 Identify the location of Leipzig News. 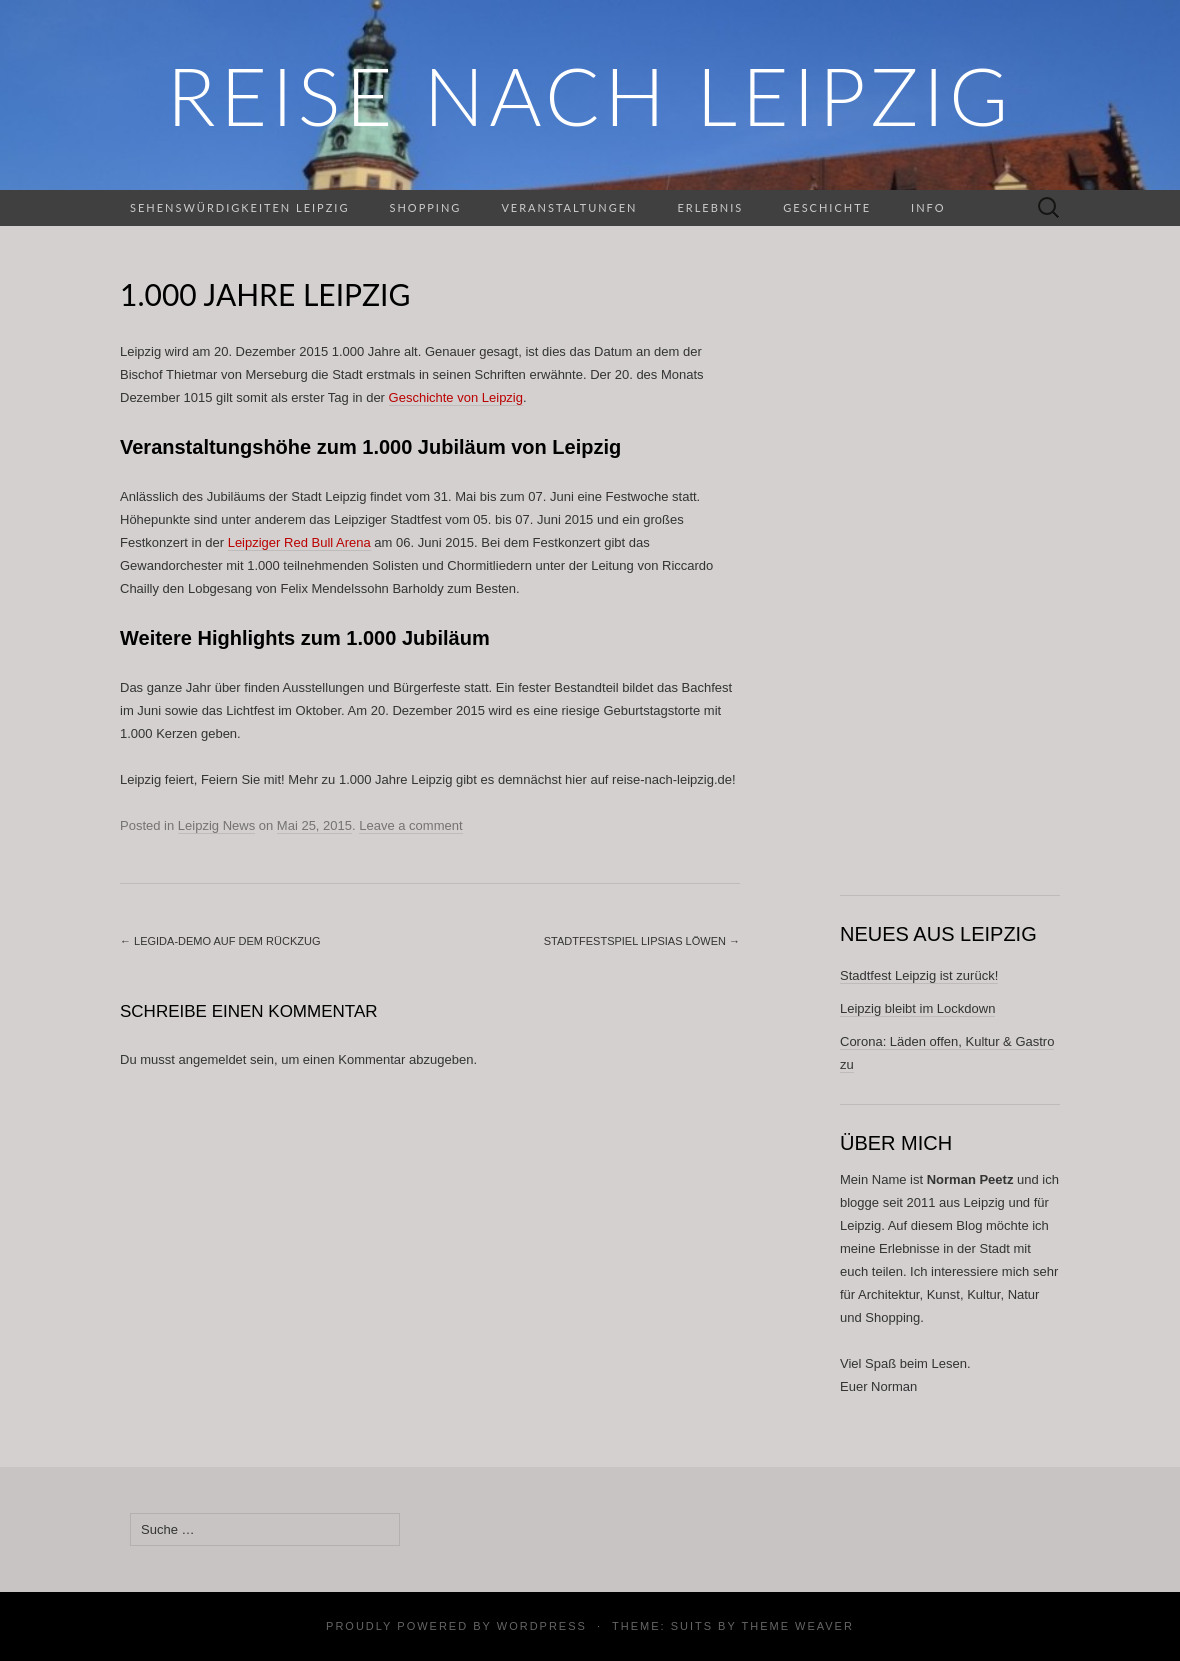
(216, 825).